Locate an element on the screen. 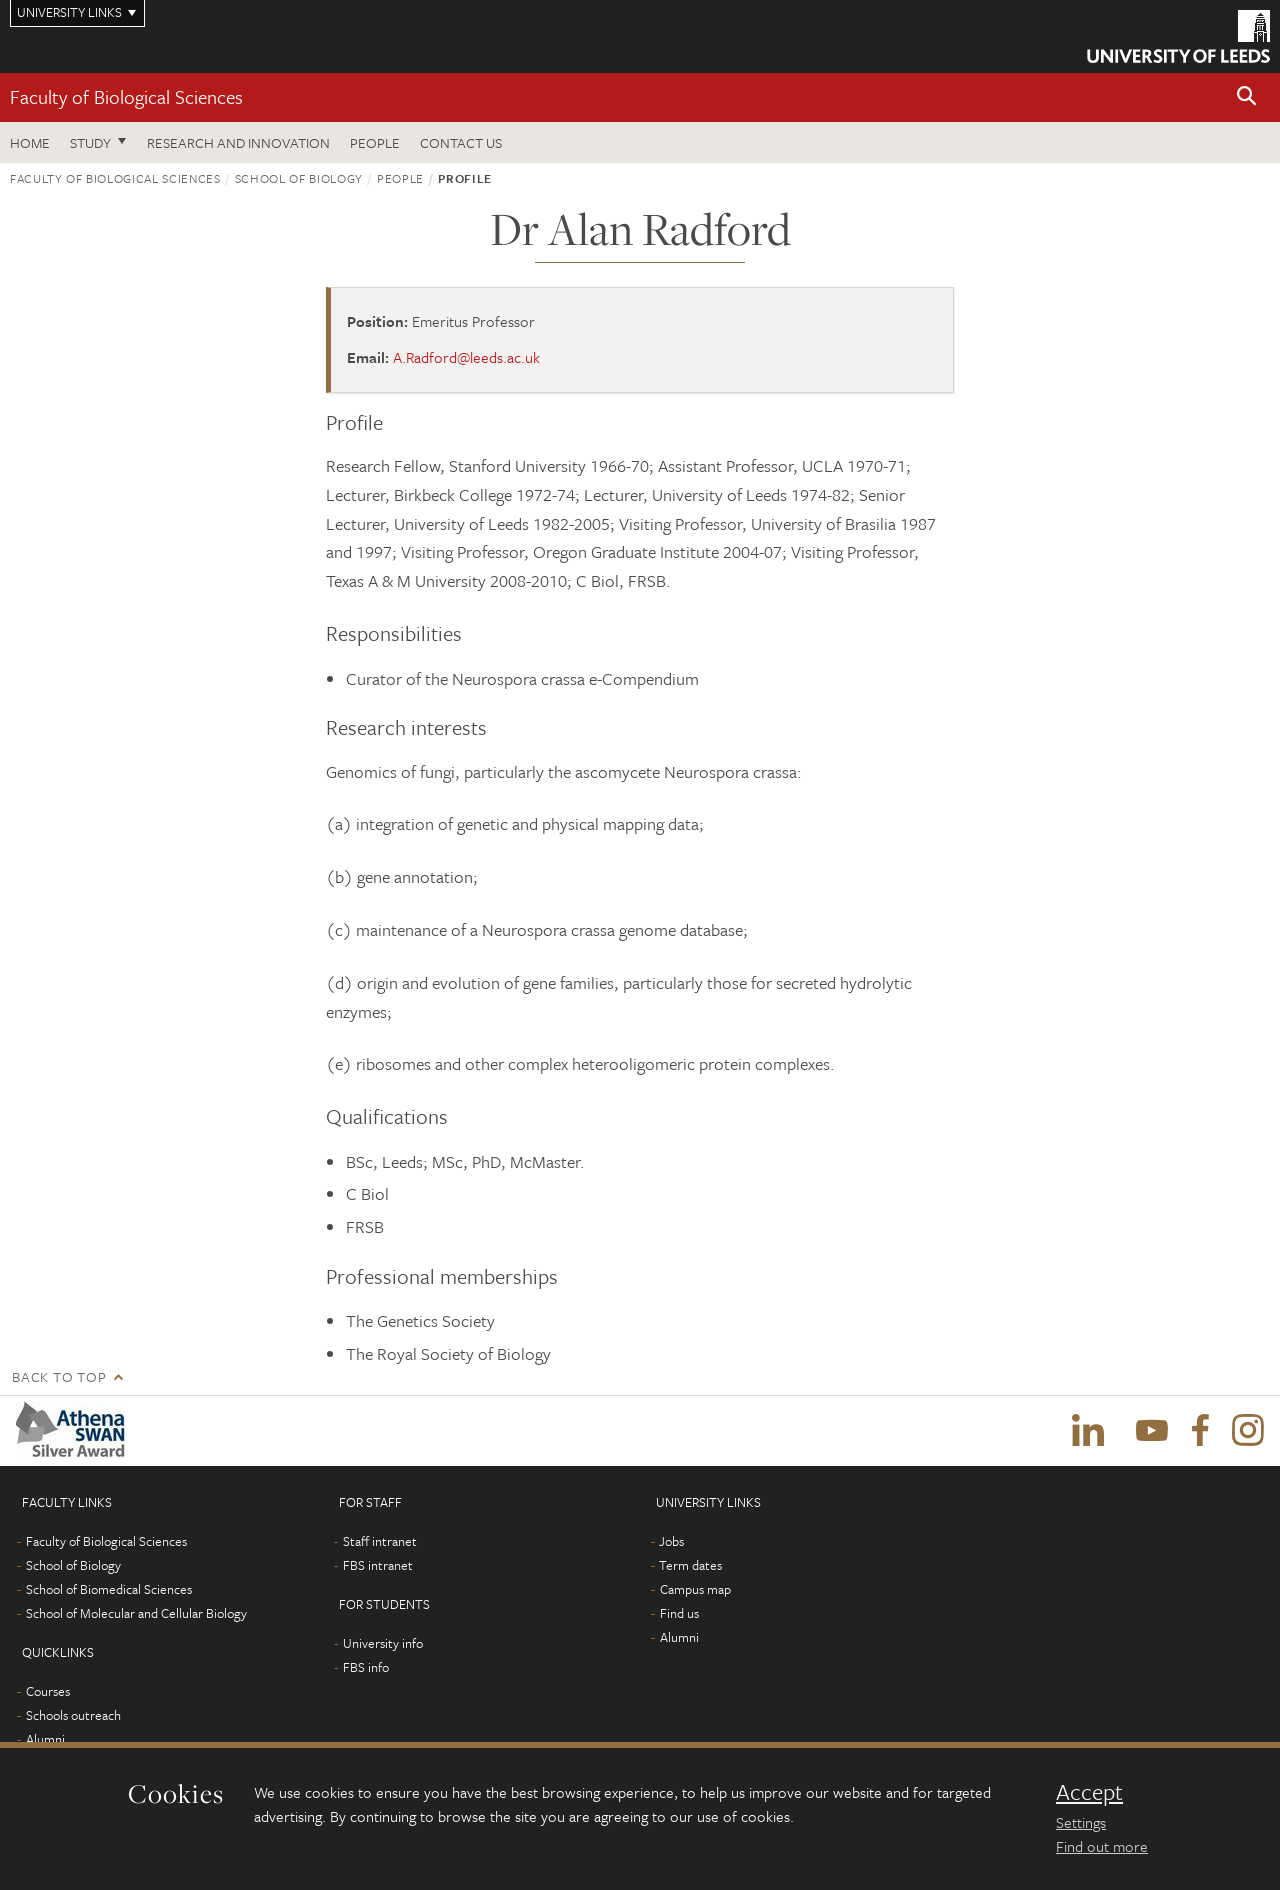  [button] is located at coordinates (1247, 97).